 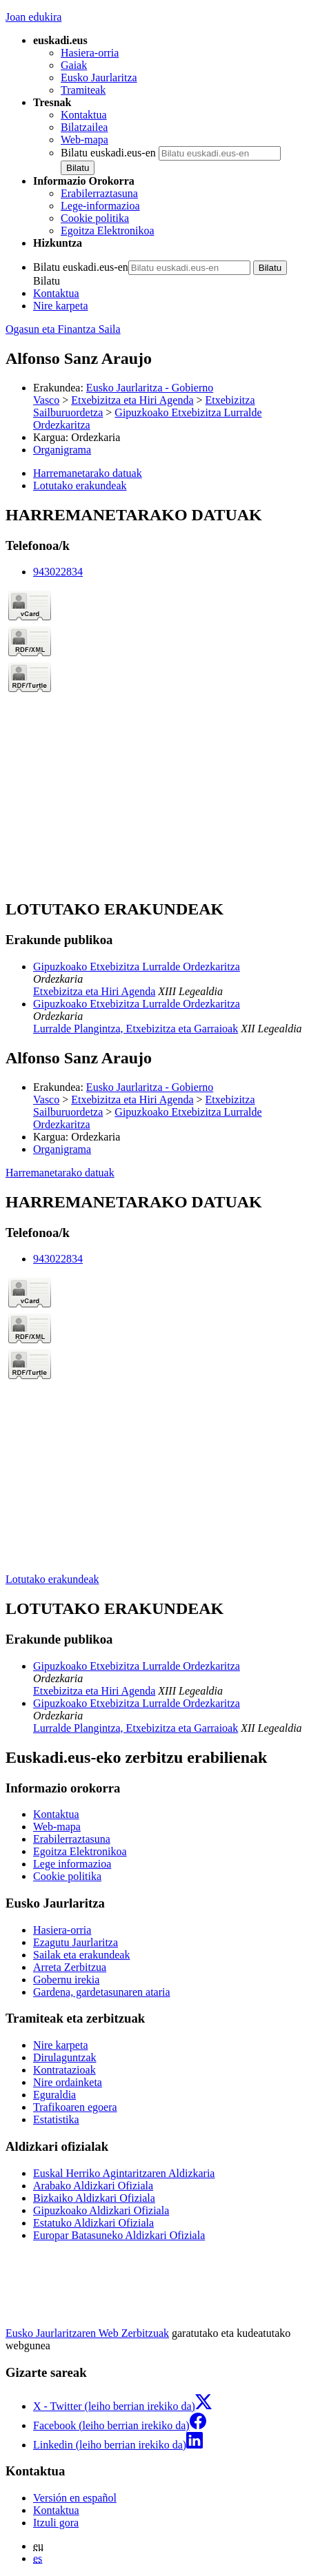 I want to click on Arabako Aldizkari Ofiziala, so click(x=93, y=2185).